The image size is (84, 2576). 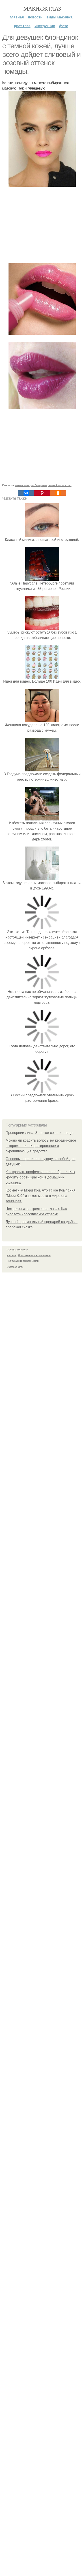 I want to click on Косметика Мэри Кэй. Что такое Компания "Мэри Кэй" и какое место в мире она занимает., so click(x=40, y=1195).